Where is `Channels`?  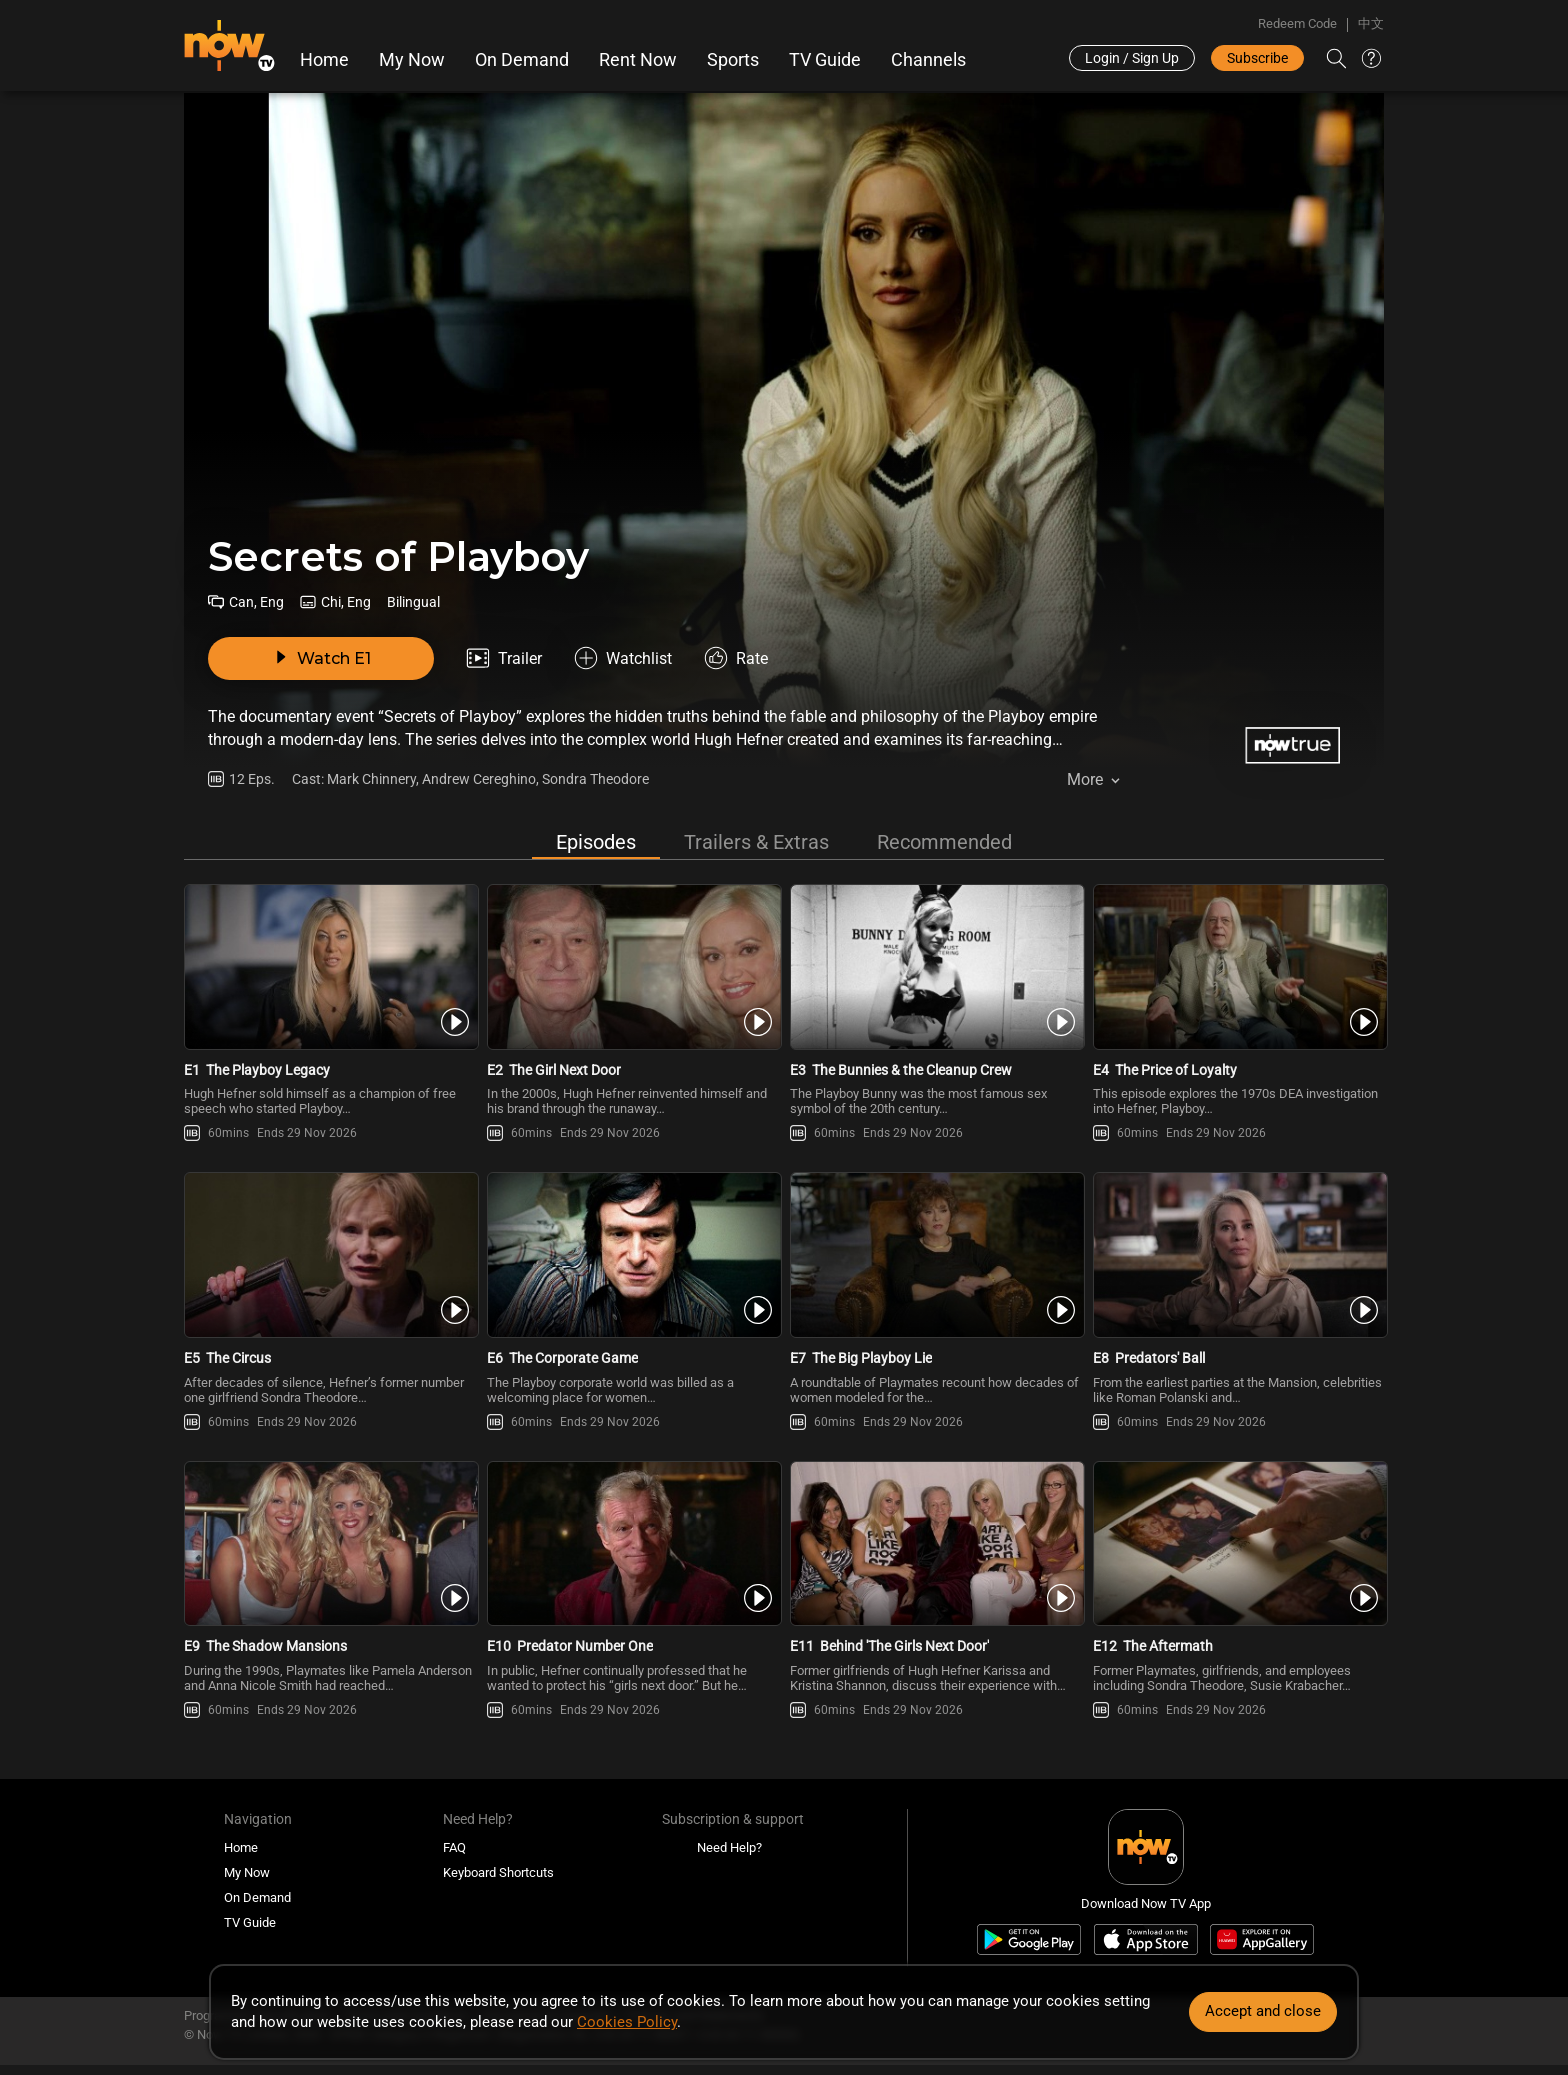 Channels is located at coordinates (928, 60).